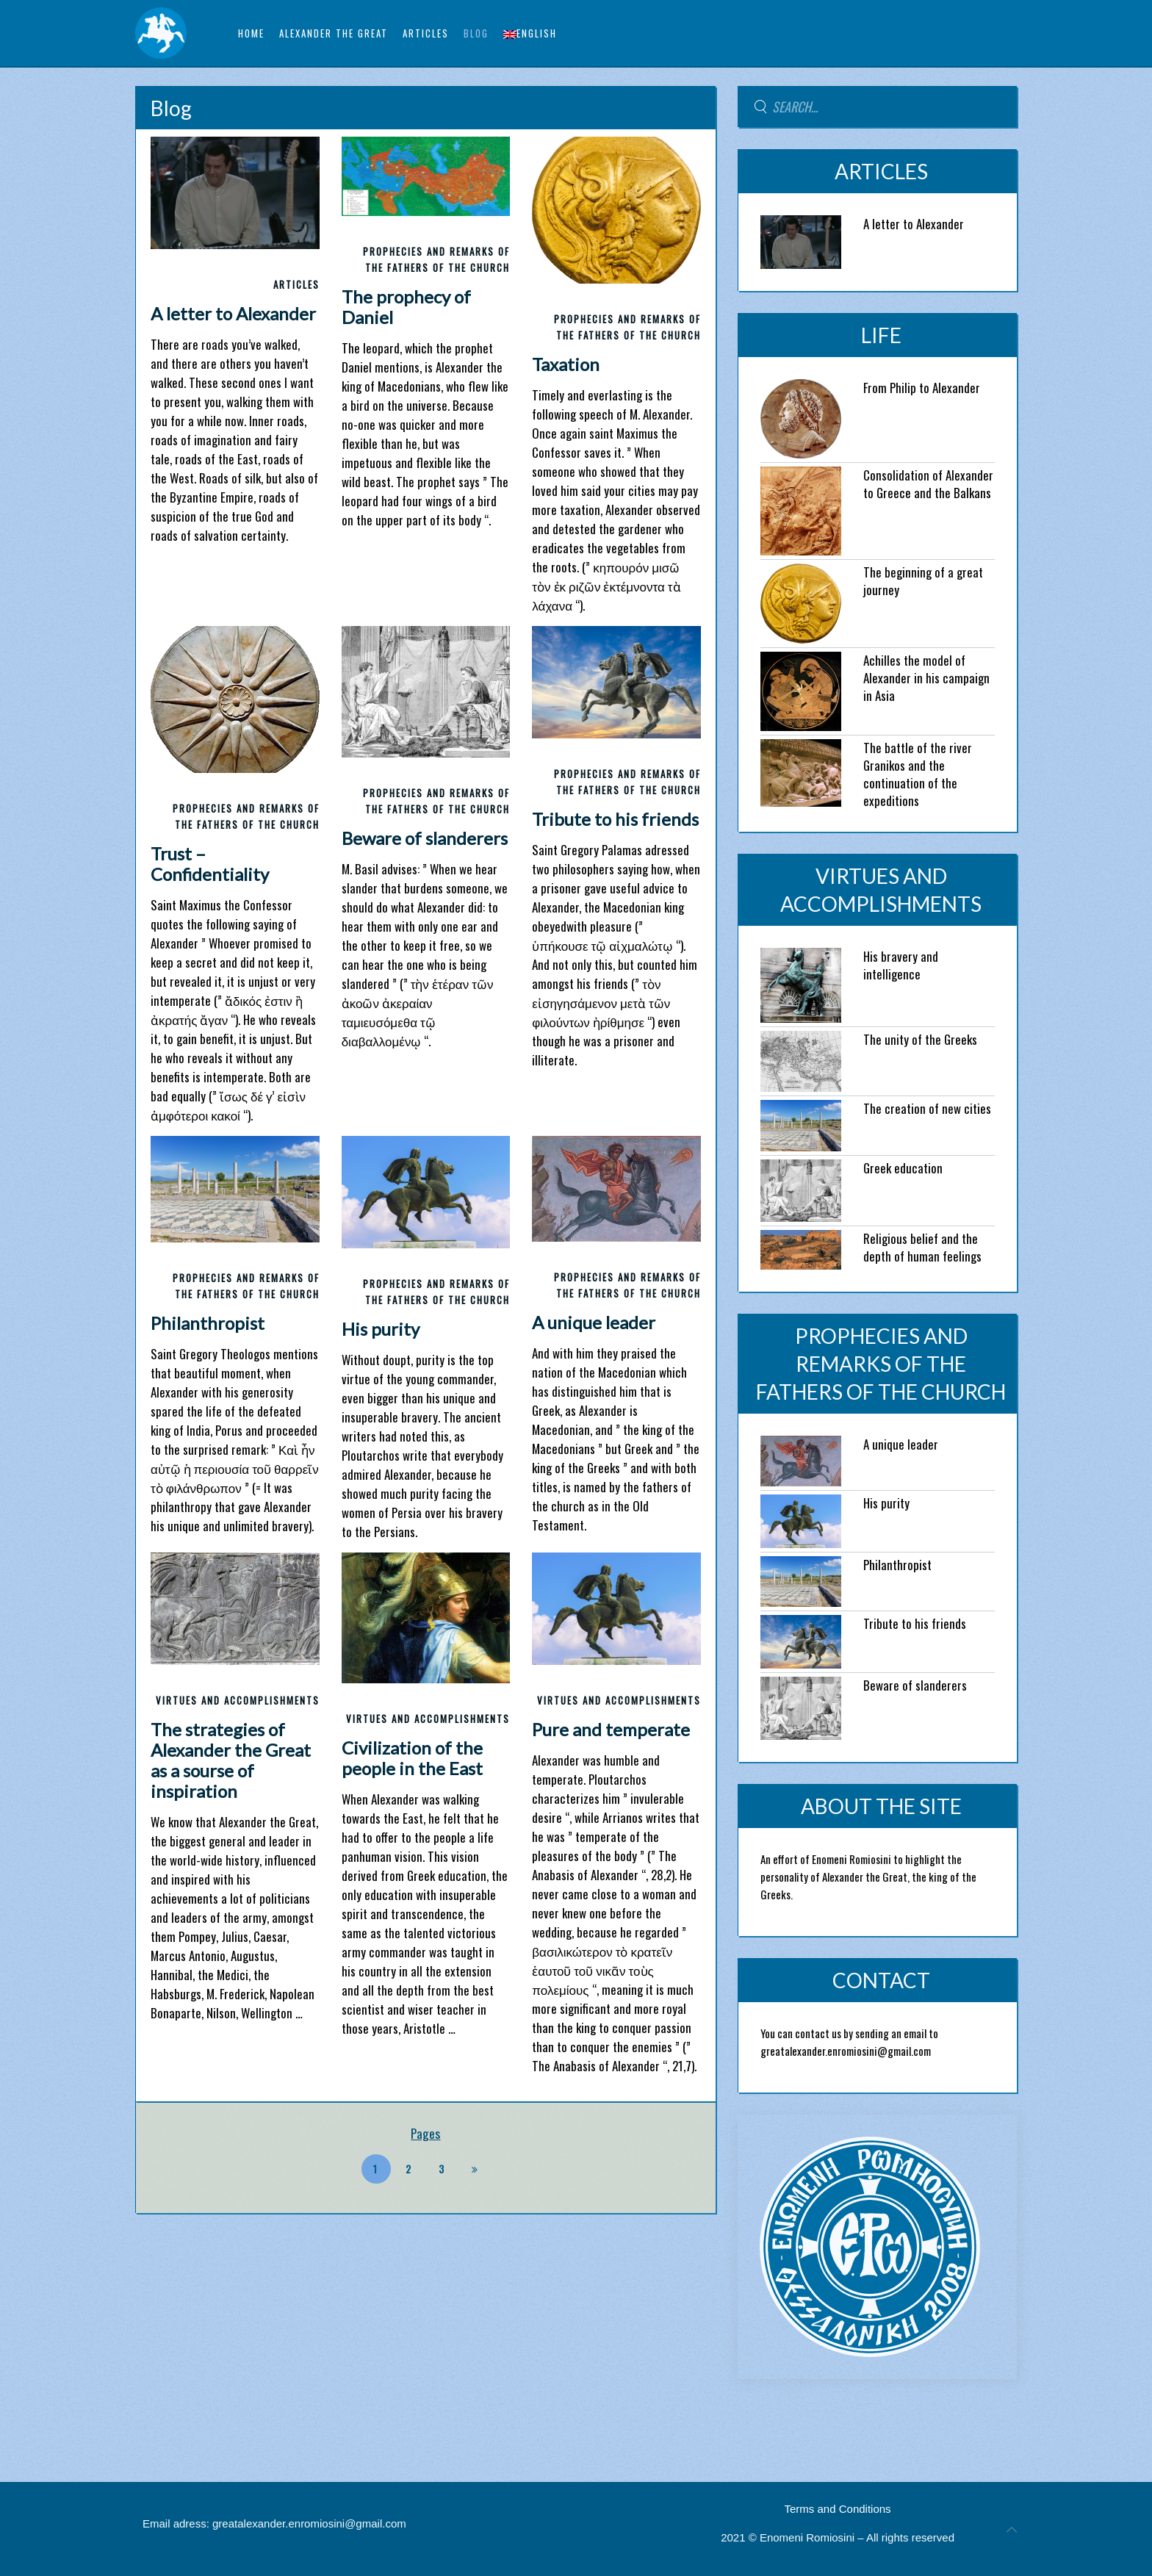  What do you see at coordinates (615, 819) in the screenshot?
I see `Tribute to his friends` at bounding box center [615, 819].